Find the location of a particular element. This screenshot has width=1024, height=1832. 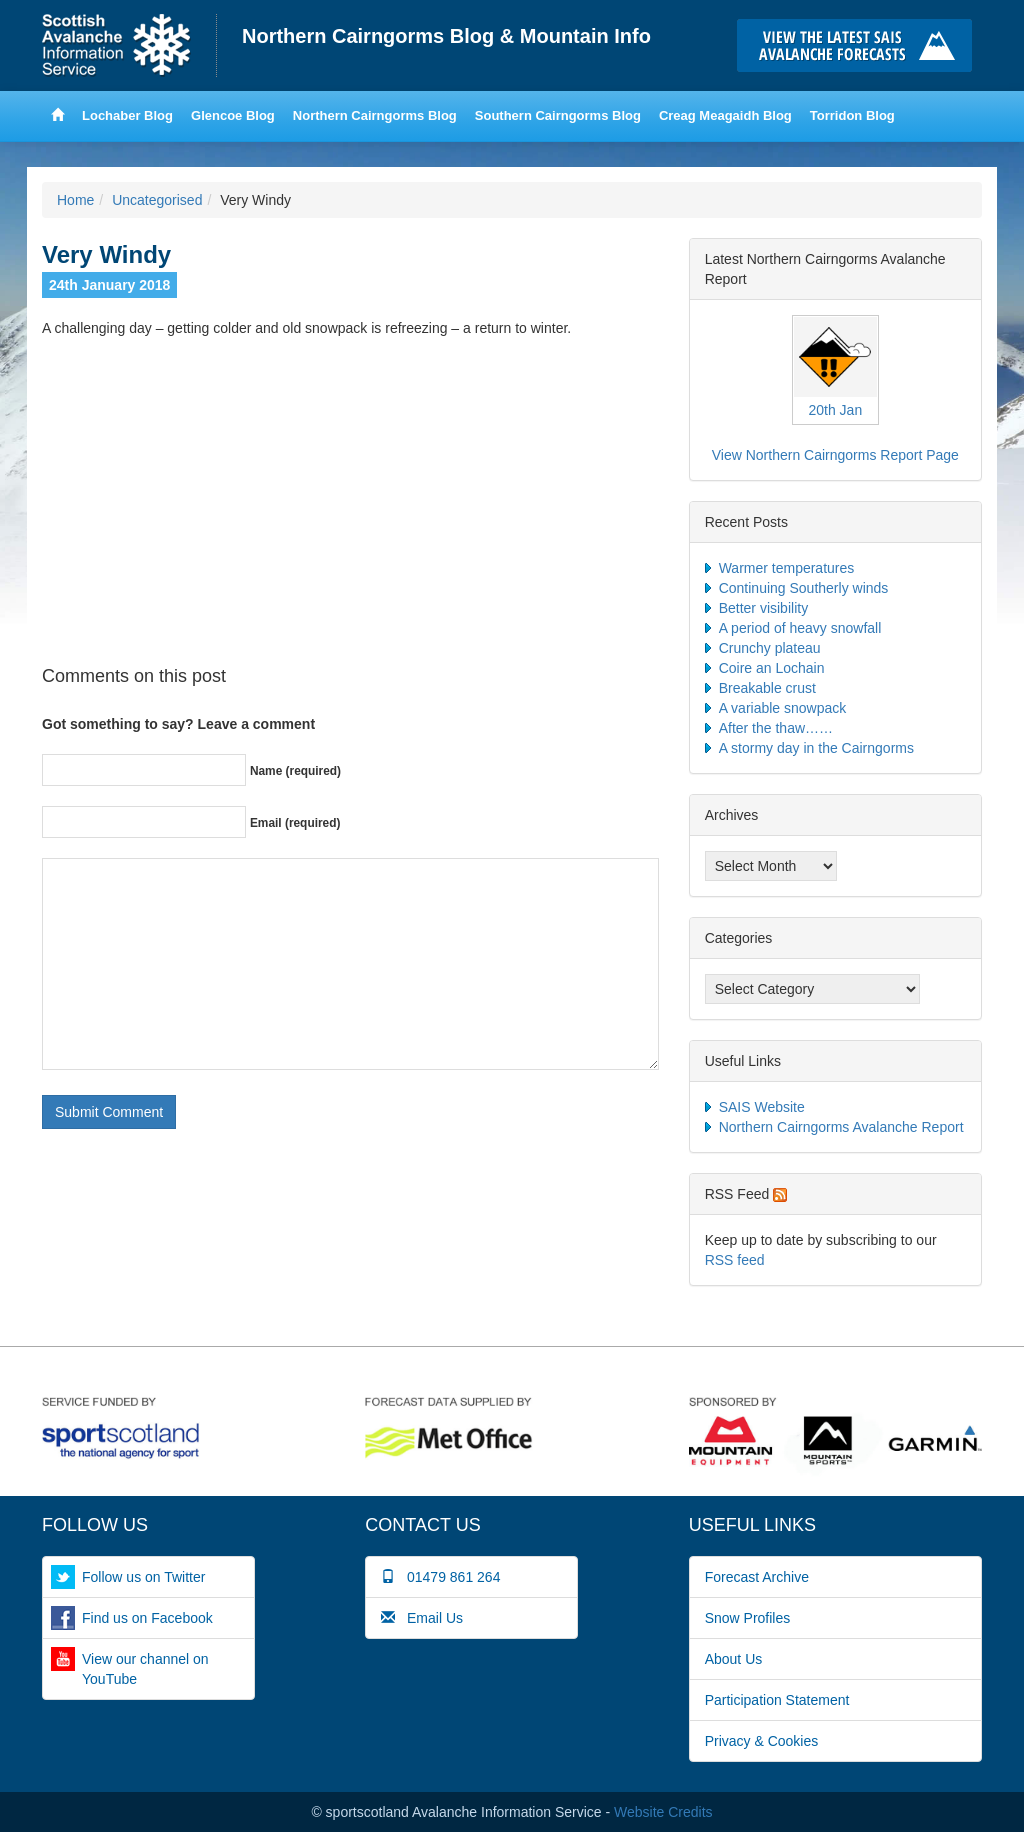

Warmer temperatures is located at coordinates (787, 568).